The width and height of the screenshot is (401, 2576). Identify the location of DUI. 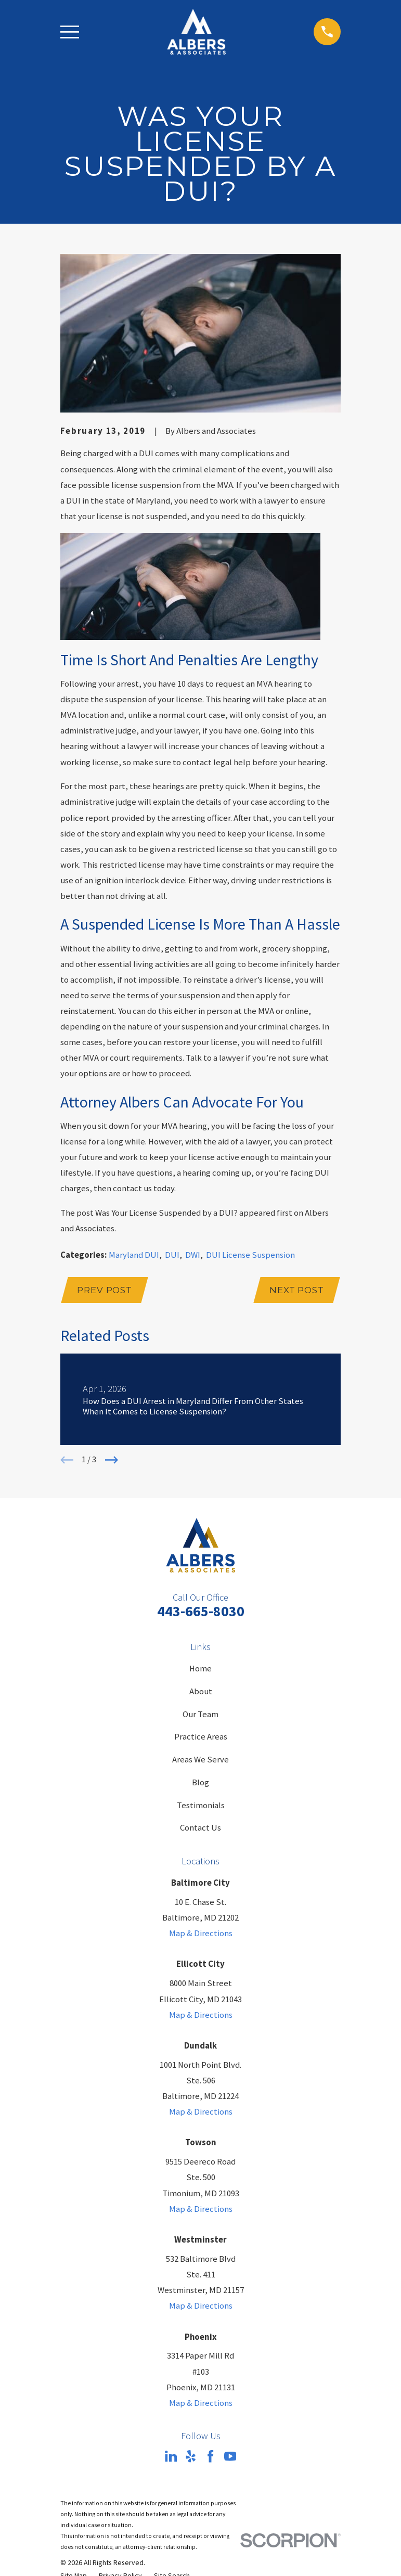
(172, 1255).